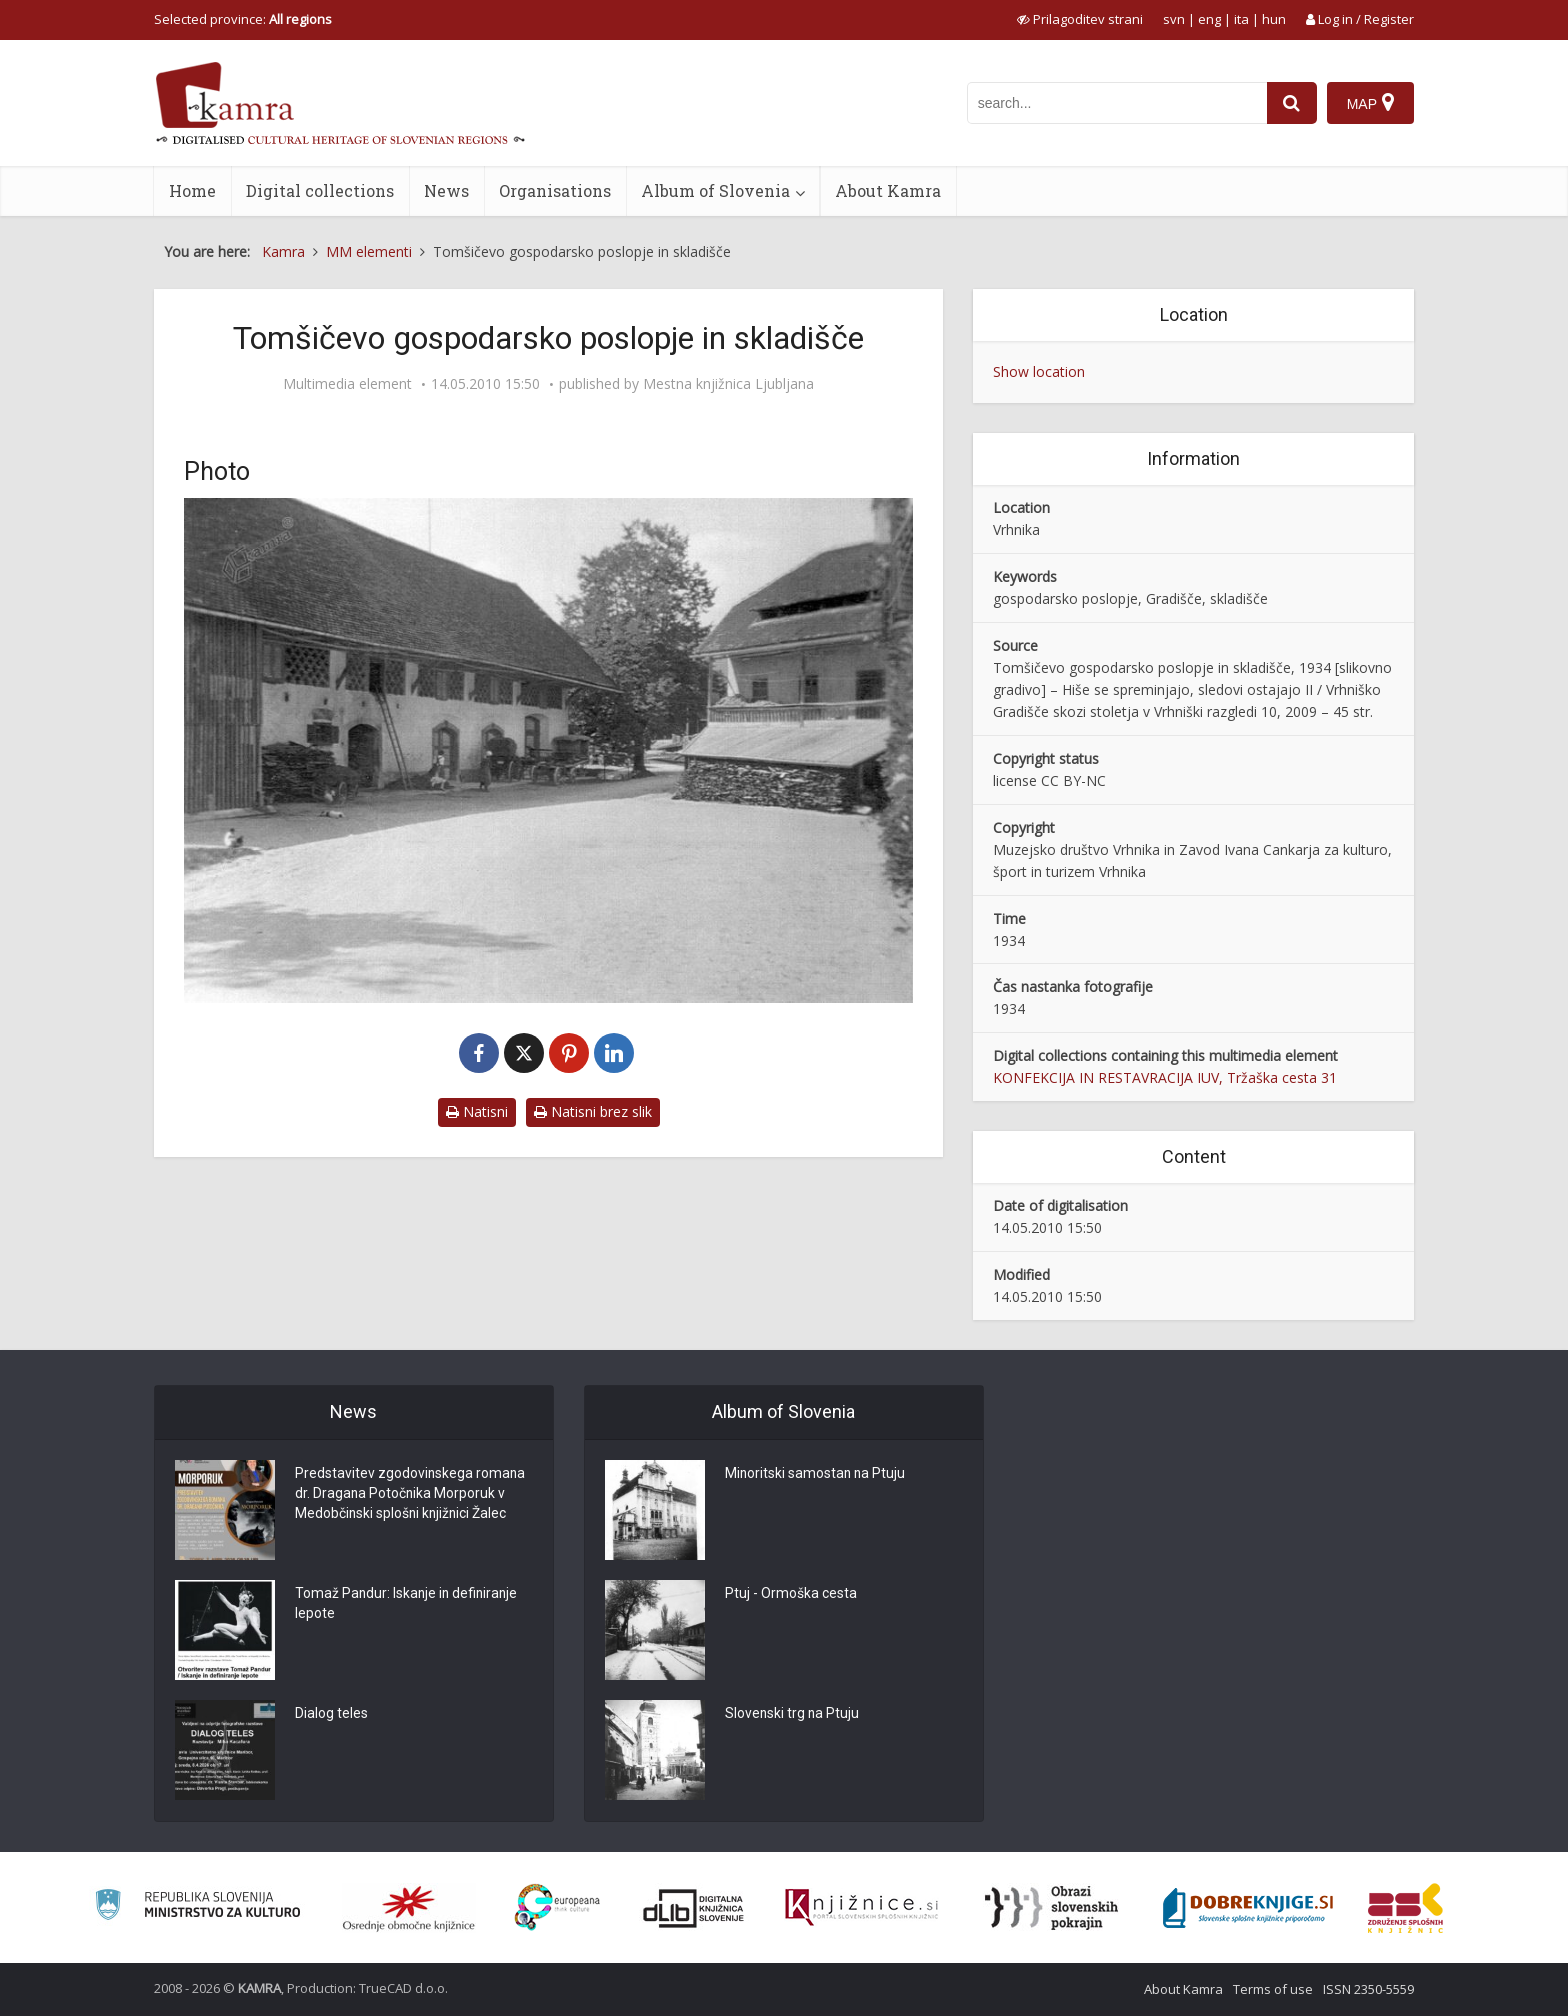  Describe the element at coordinates (1080, 19) in the screenshot. I see `[prikaži možnosti za prilagoditev strani]` at that location.